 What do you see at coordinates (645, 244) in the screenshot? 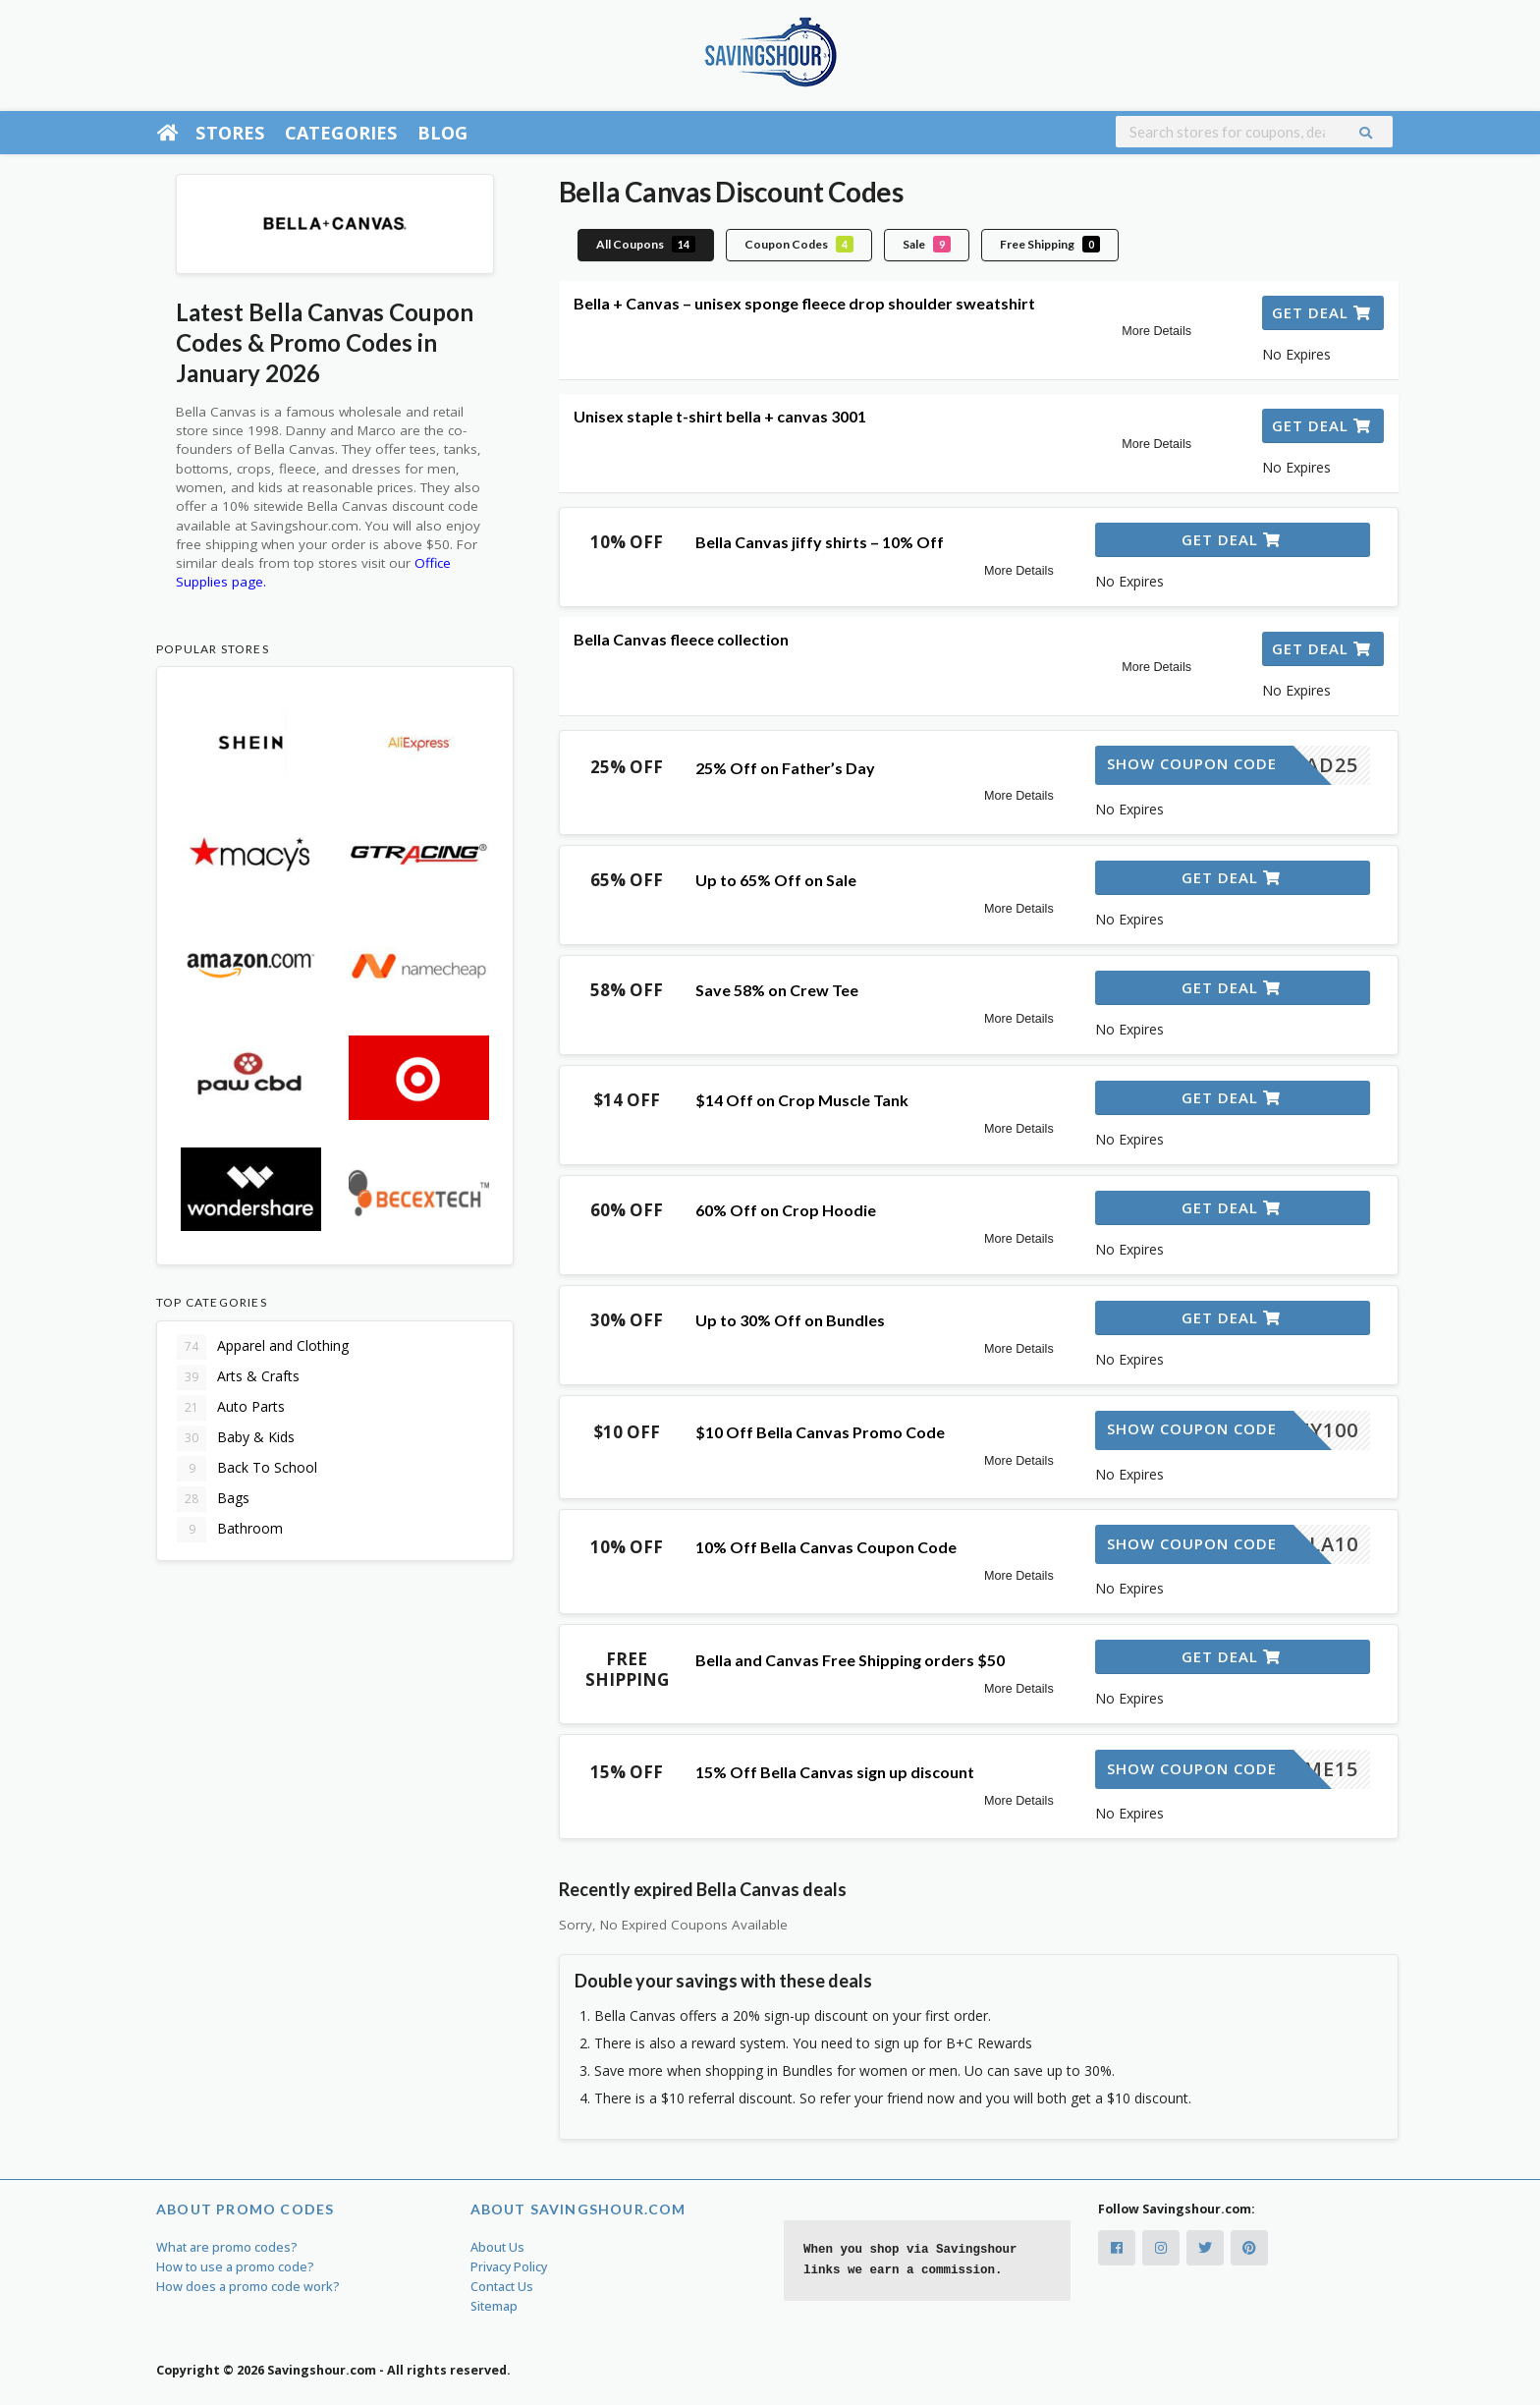
I see `All Coupons` at bounding box center [645, 244].